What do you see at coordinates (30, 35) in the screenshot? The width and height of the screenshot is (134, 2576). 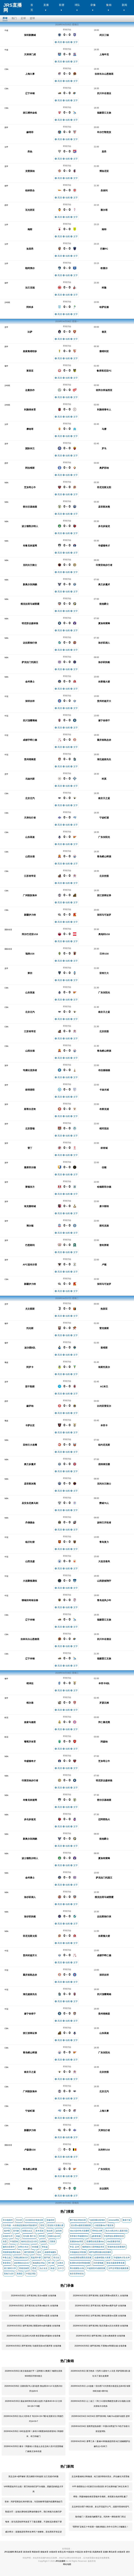 I see `深圳新鹏城` at bounding box center [30, 35].